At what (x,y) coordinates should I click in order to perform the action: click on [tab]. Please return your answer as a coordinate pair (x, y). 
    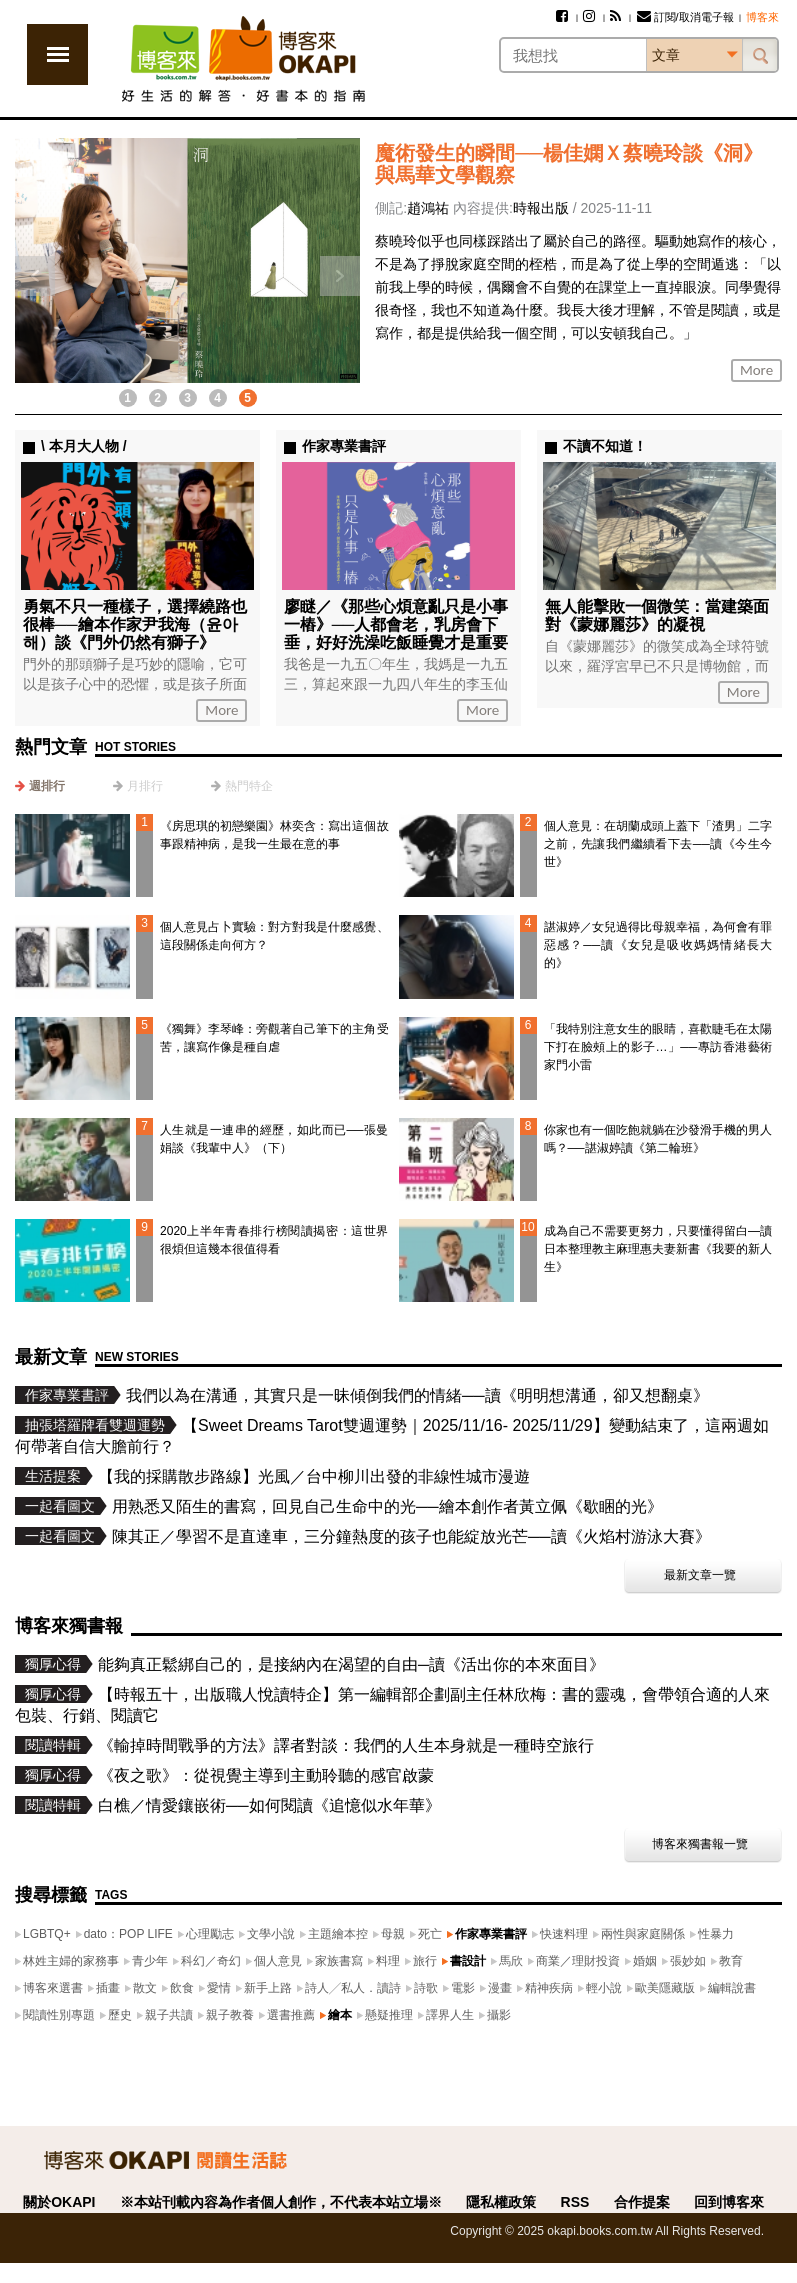
    Looking at the image, I should click on (40, 786).